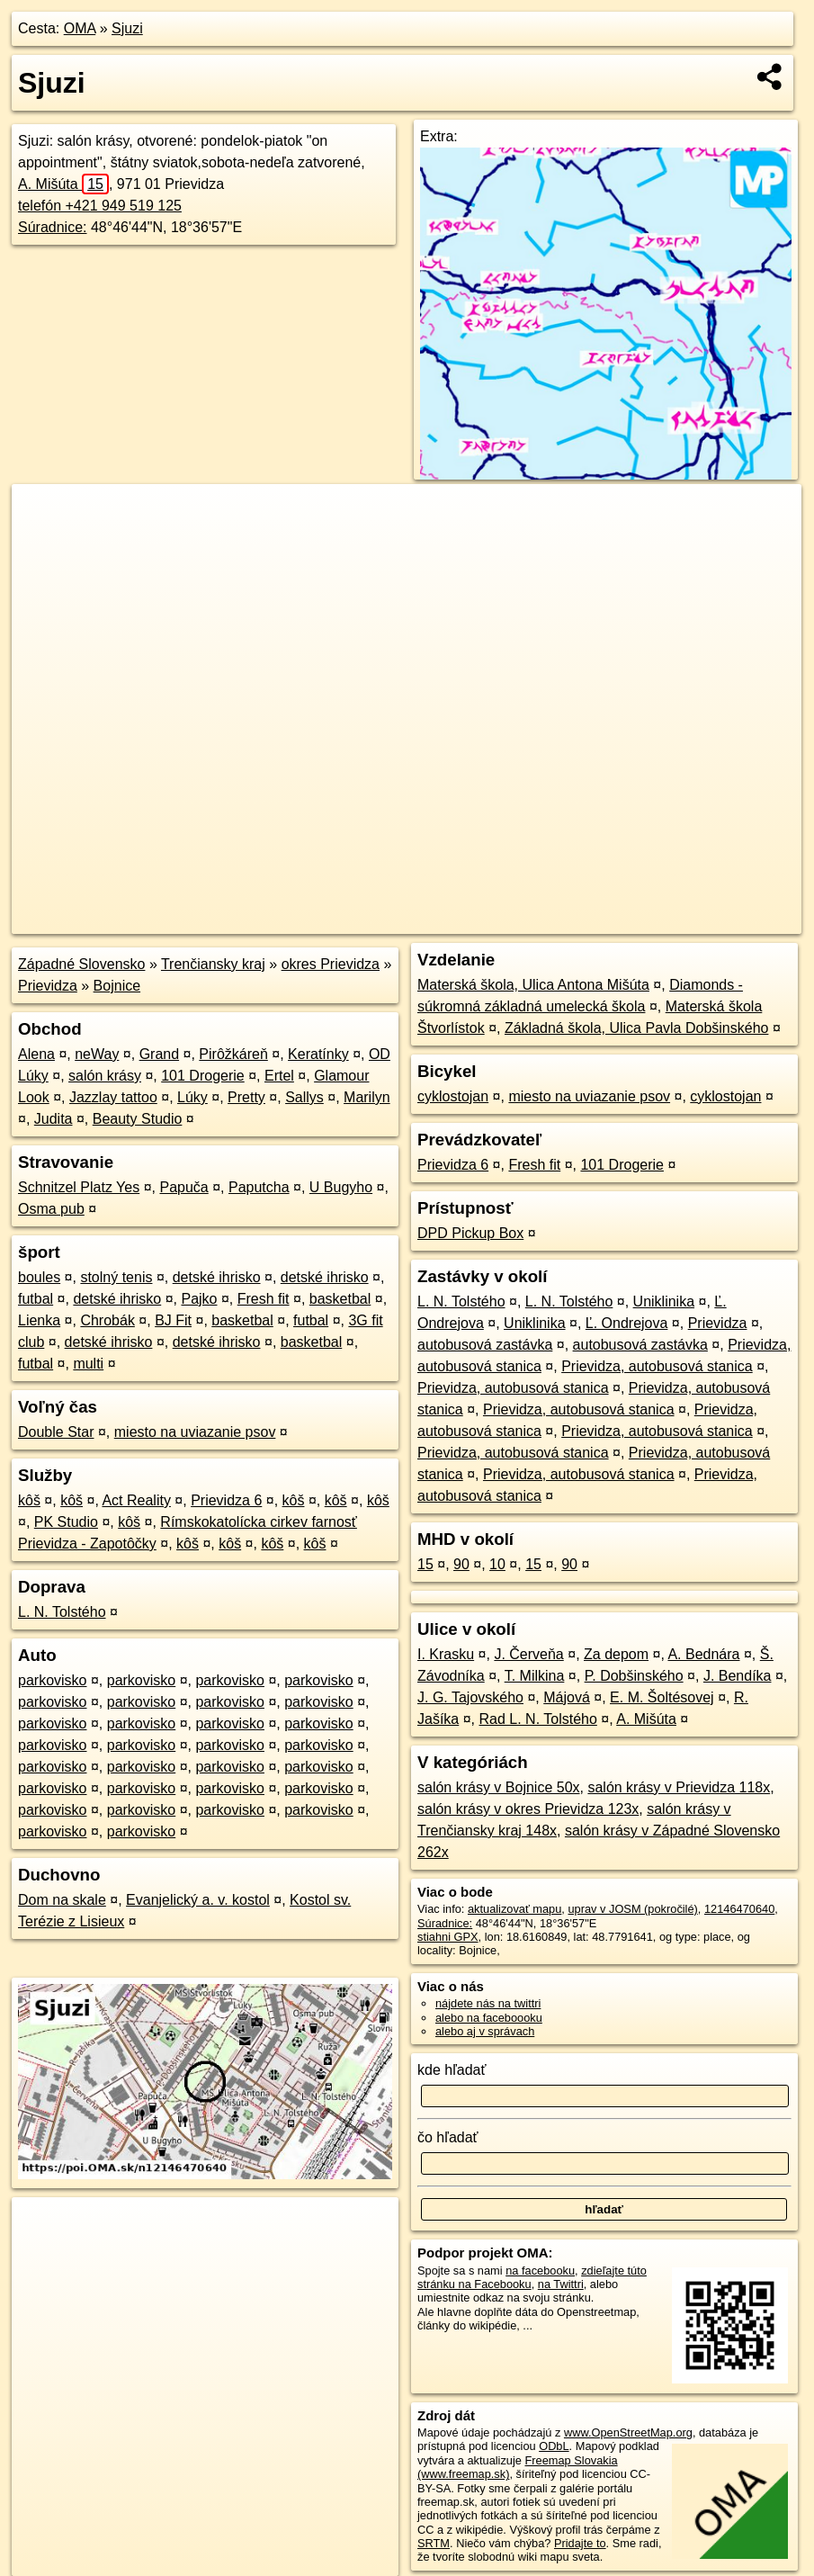 Image resolution: width=814 pixels, height=2576 pixels. What do you see at coordinates (173, 1320) in the screenshot?
I see `BJ Fit` at bounding box center [173, 1320].